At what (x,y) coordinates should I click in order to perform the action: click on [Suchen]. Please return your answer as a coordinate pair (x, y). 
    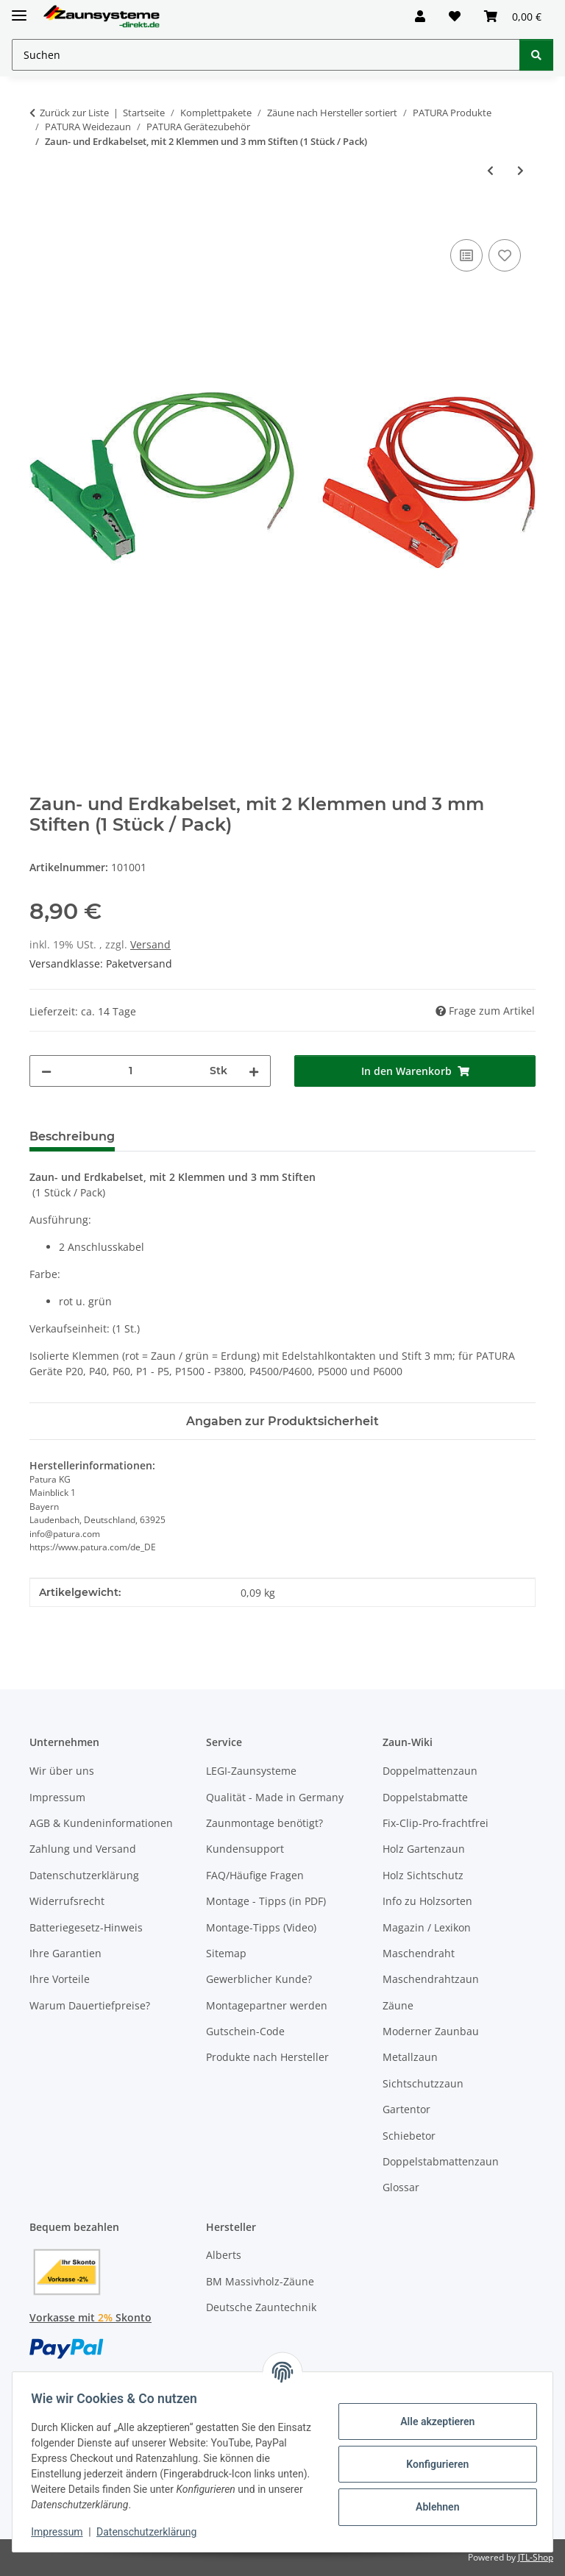
    Looking at the image, I should click on (536, 55).